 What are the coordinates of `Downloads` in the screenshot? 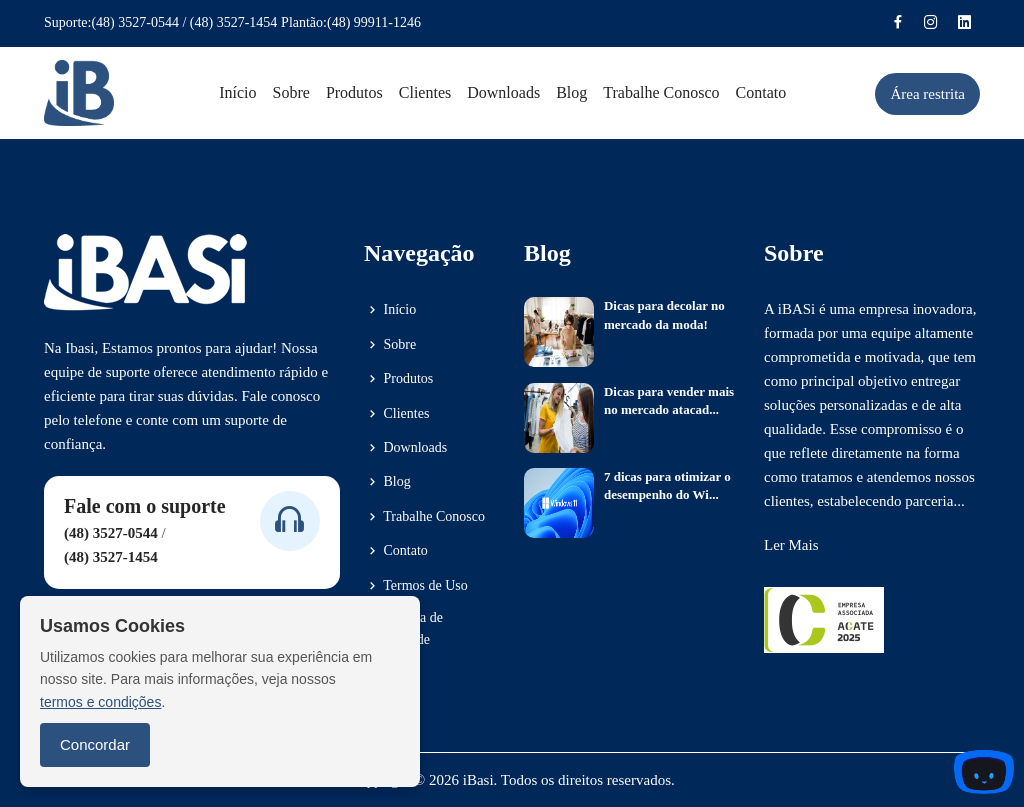 It's located at (503, 92).